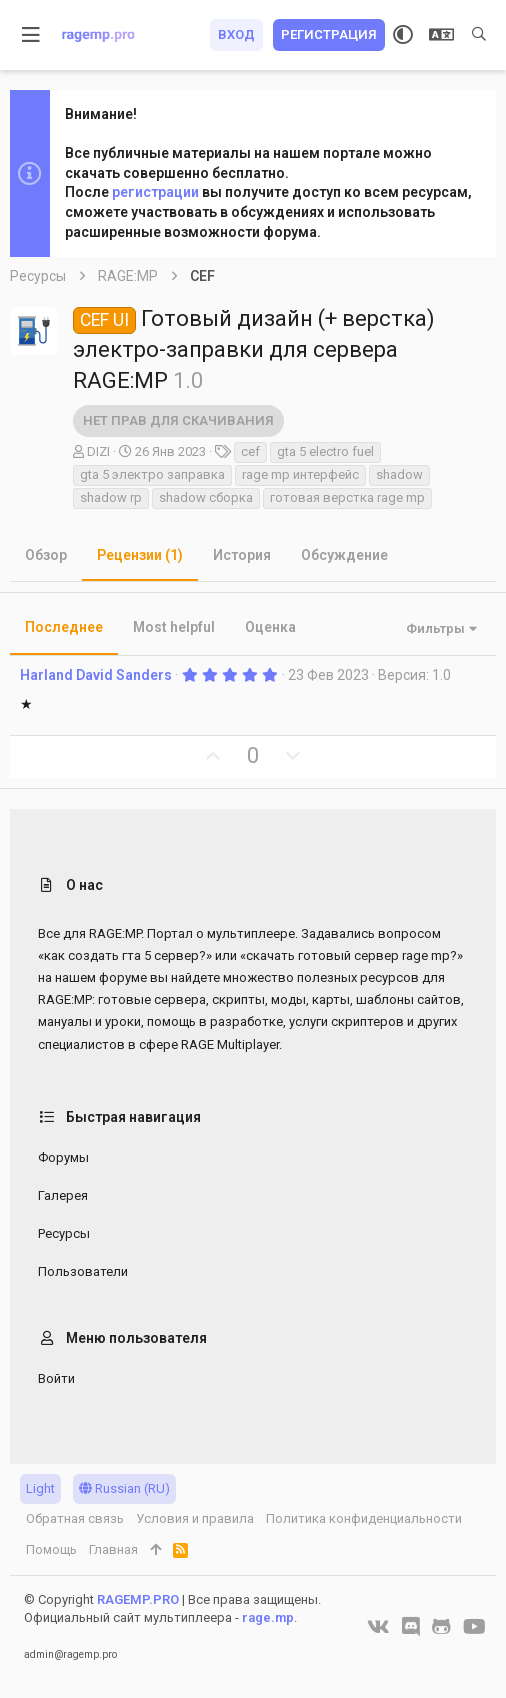 The height and width of the screenshot is (1698, 506). What do you see at coordinates (155, 192) in the screenshot?
I see `регистрации` at bounding box center [155, 192].